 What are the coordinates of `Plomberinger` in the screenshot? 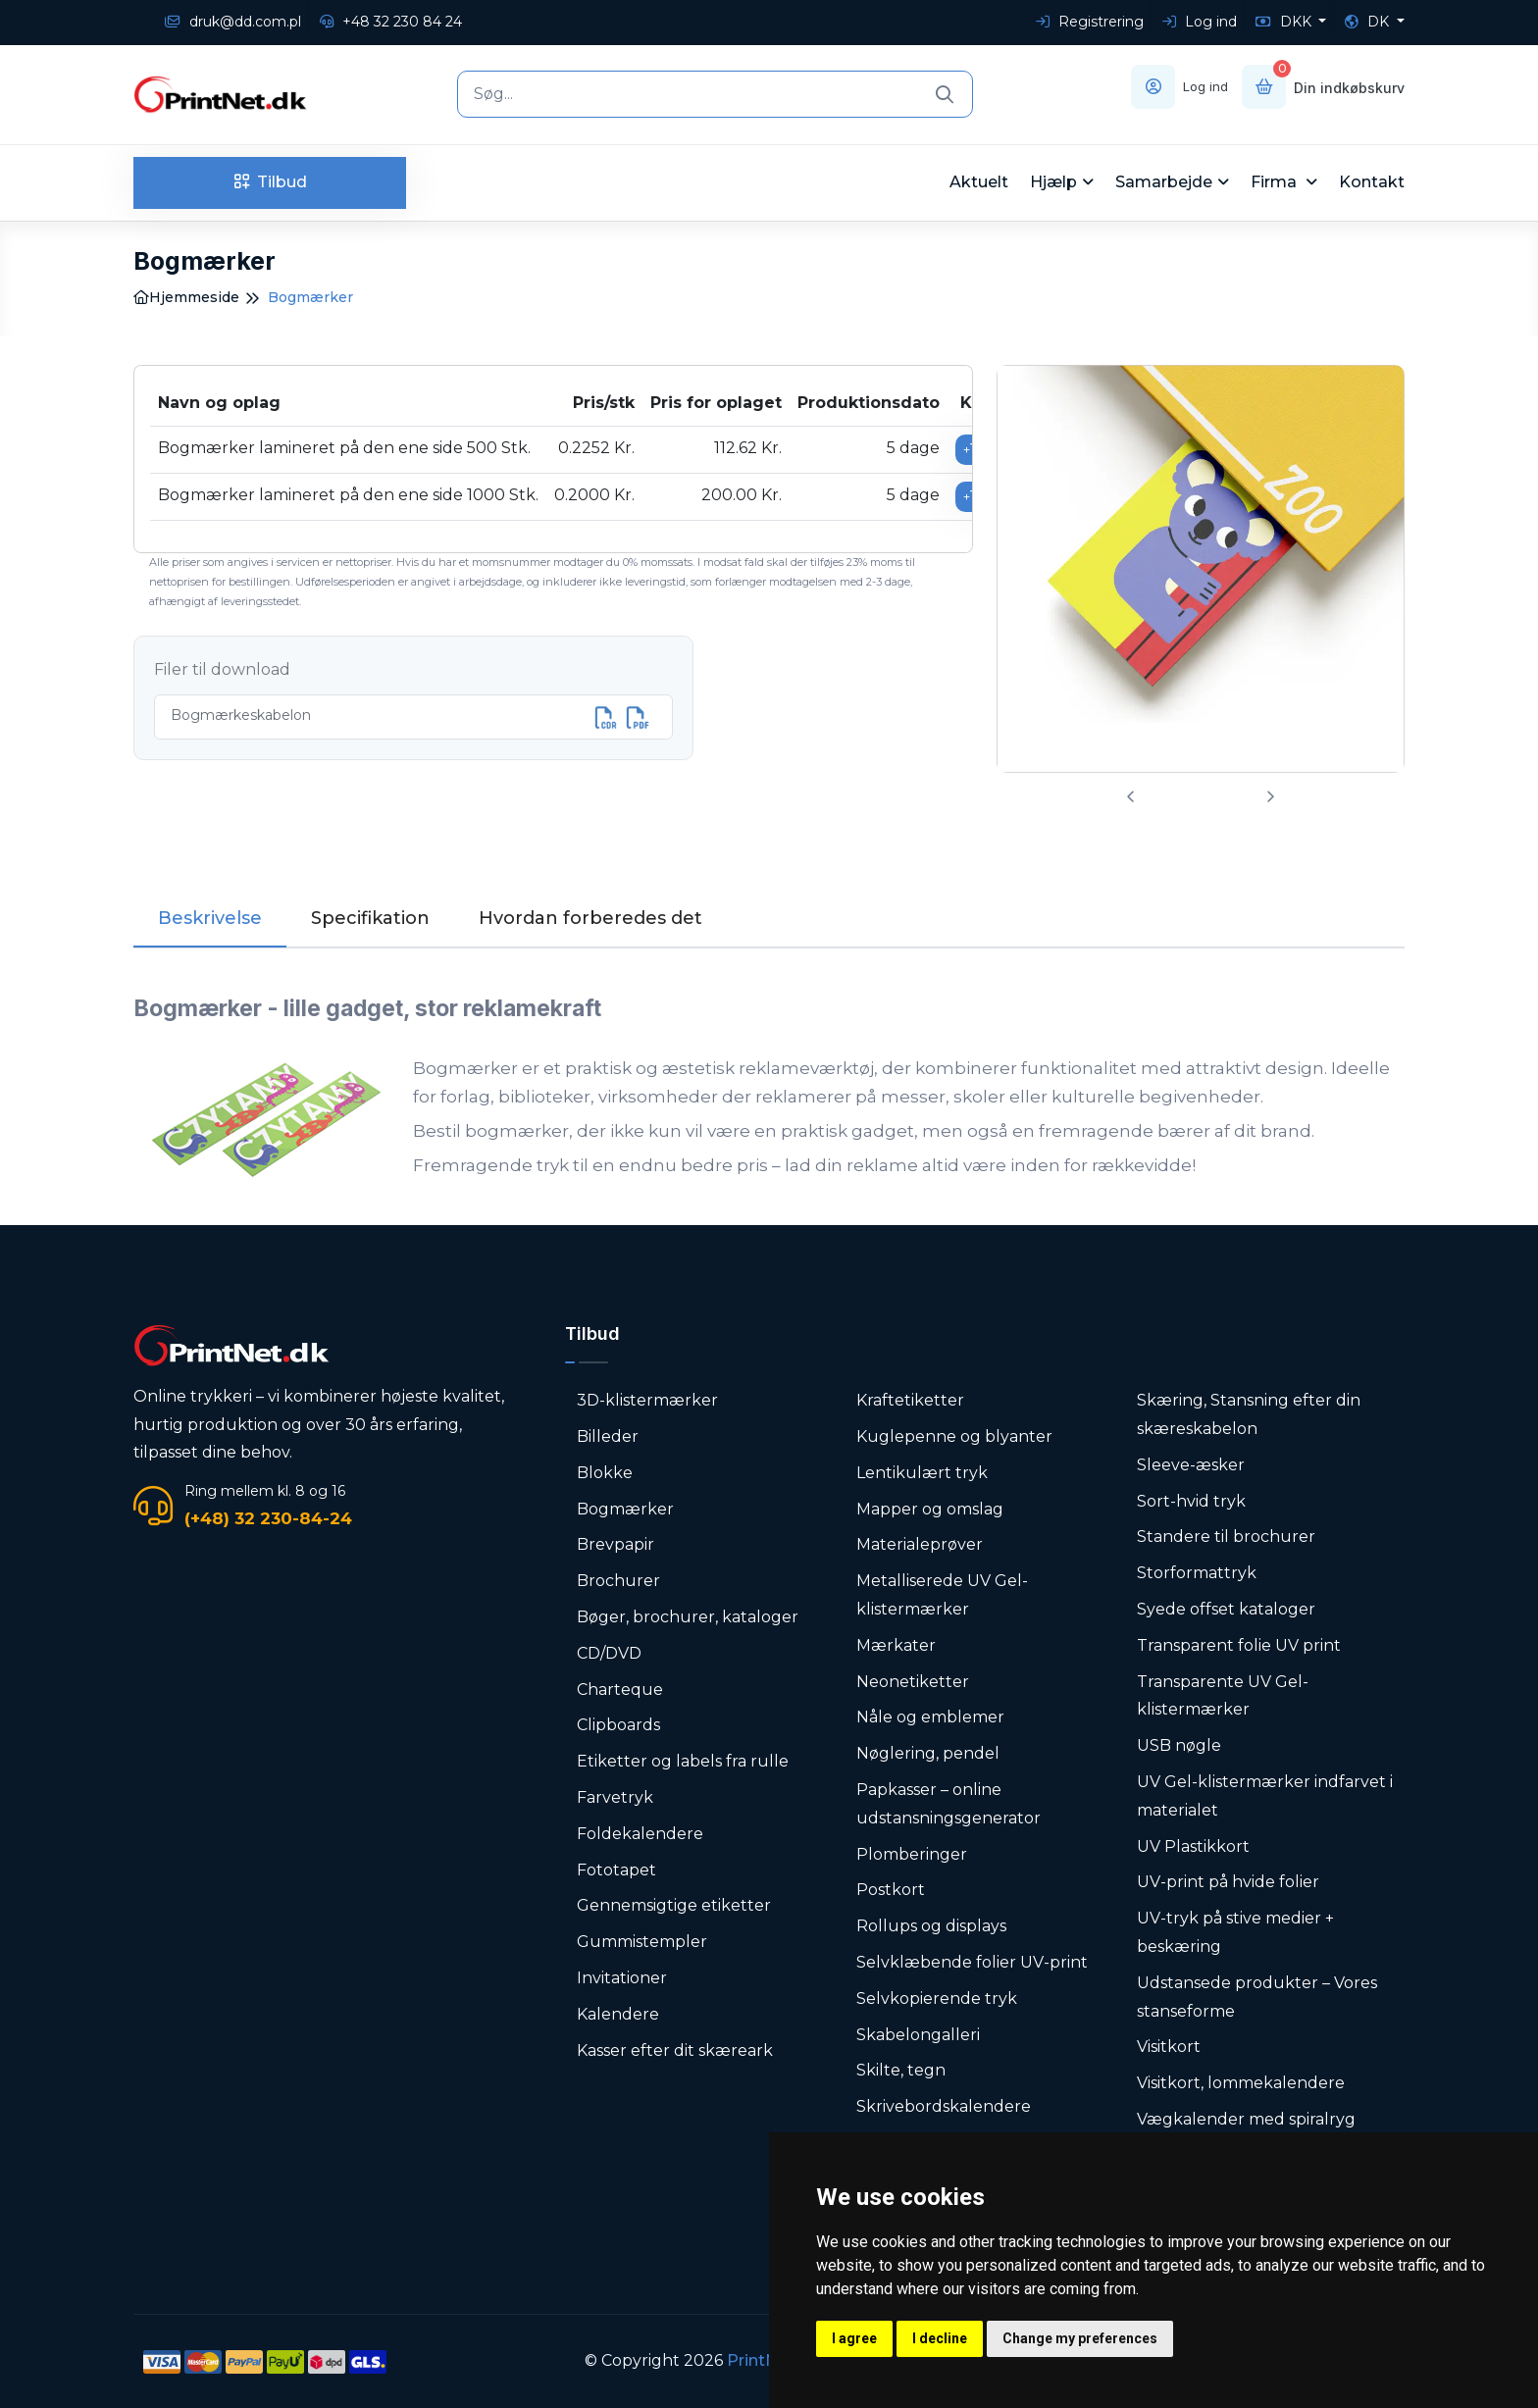 It's located at (911, 1854).